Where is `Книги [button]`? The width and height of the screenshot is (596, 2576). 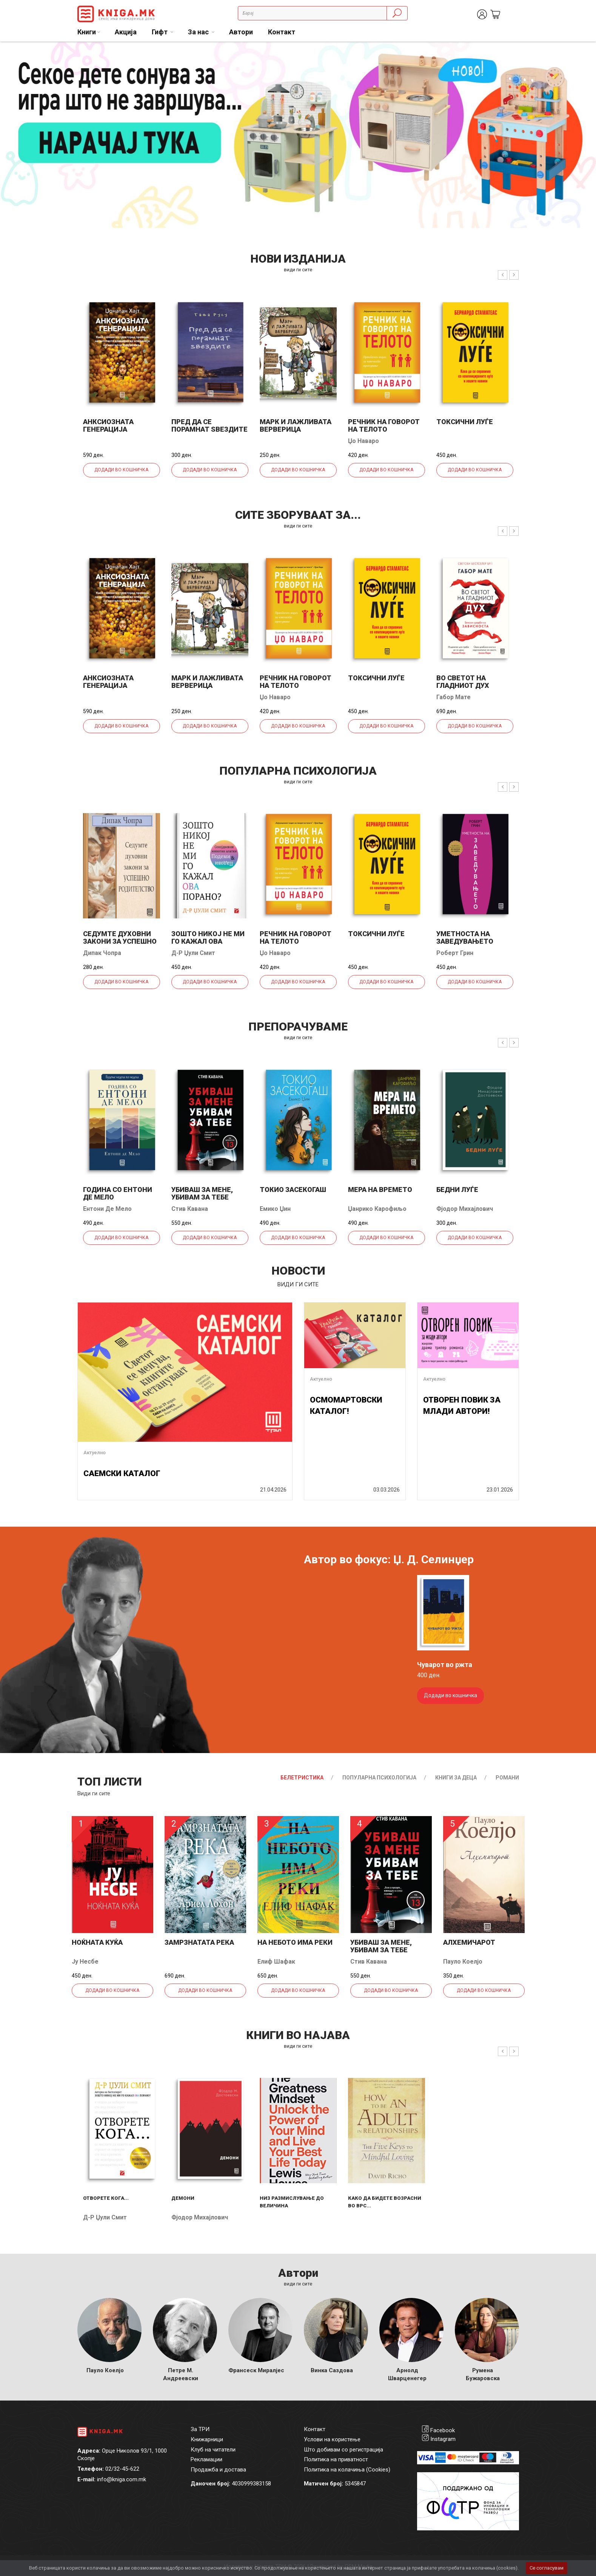 Книги [button] is located at coordinates (86, 32).